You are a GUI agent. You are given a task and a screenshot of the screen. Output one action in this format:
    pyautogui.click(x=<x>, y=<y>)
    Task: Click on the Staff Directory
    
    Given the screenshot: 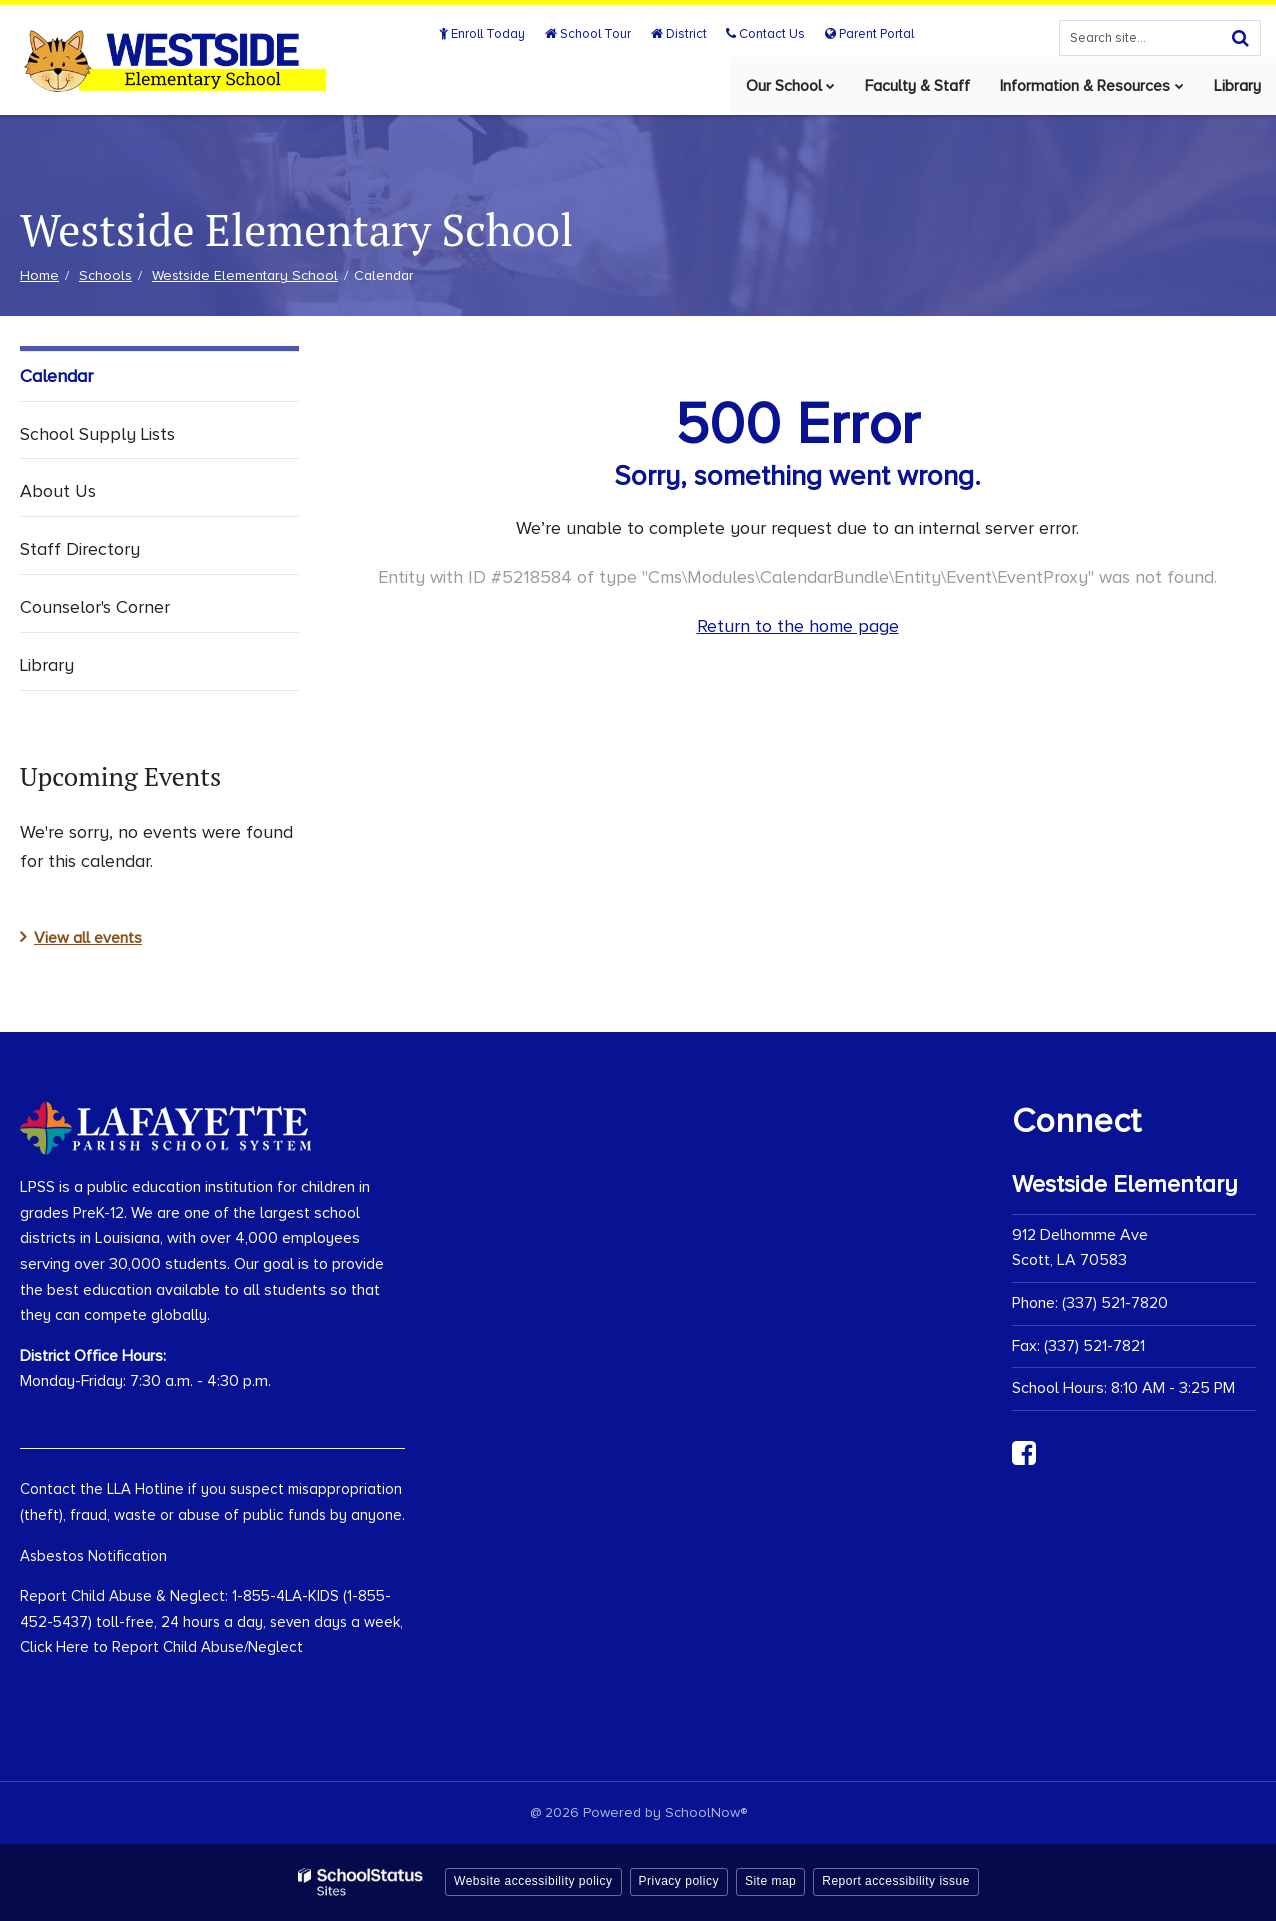 What is the action you would take?
    pyautogui.click(x=80, y=549)
    